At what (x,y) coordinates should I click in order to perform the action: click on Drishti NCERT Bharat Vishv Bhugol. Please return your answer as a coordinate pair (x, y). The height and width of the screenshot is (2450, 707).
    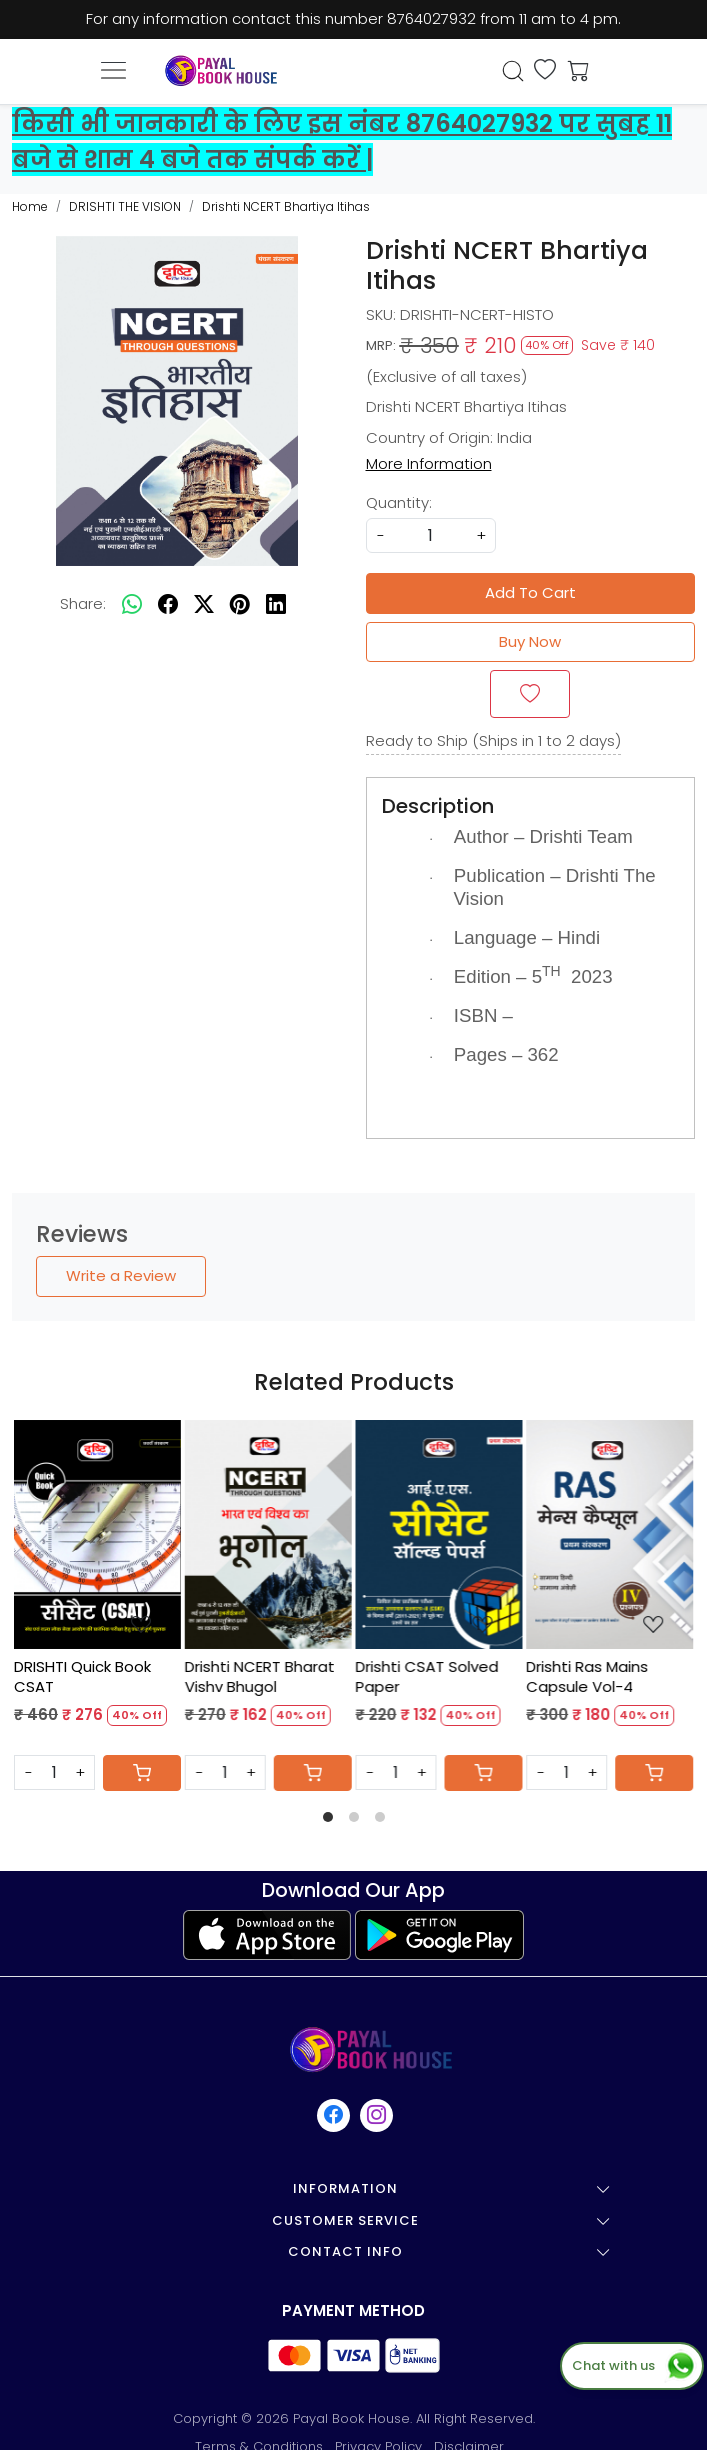
    Looking at the image, I should click on (260, 1676).